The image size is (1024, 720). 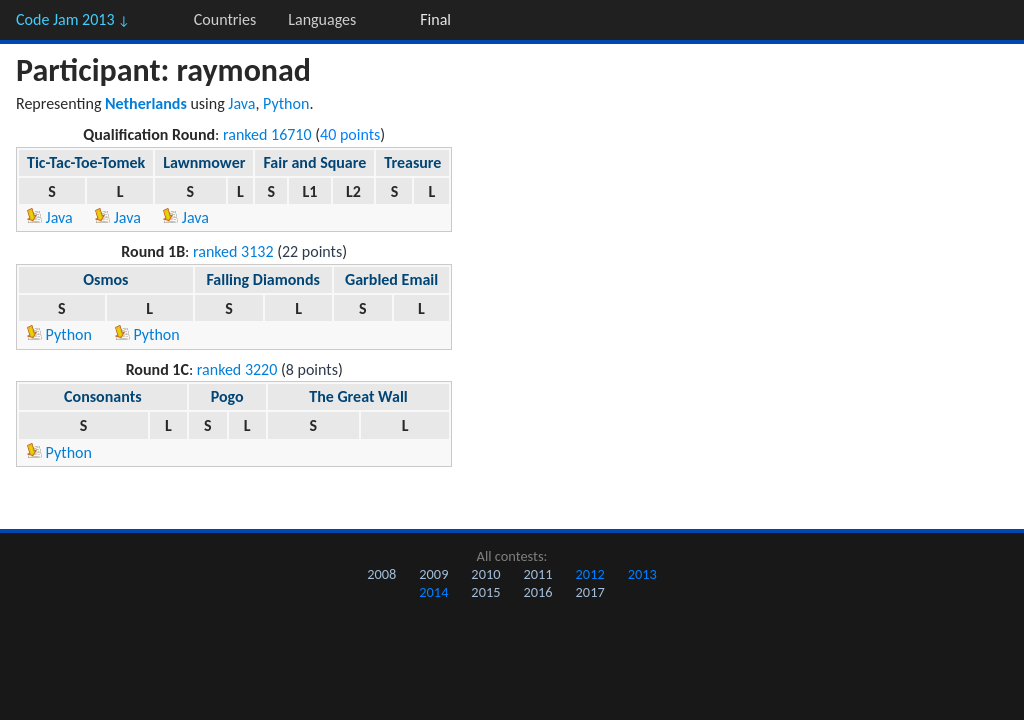 What do you see at coordinates (485, 592) in the screenshot?
I see `2015` at bounding box center [485, 592].